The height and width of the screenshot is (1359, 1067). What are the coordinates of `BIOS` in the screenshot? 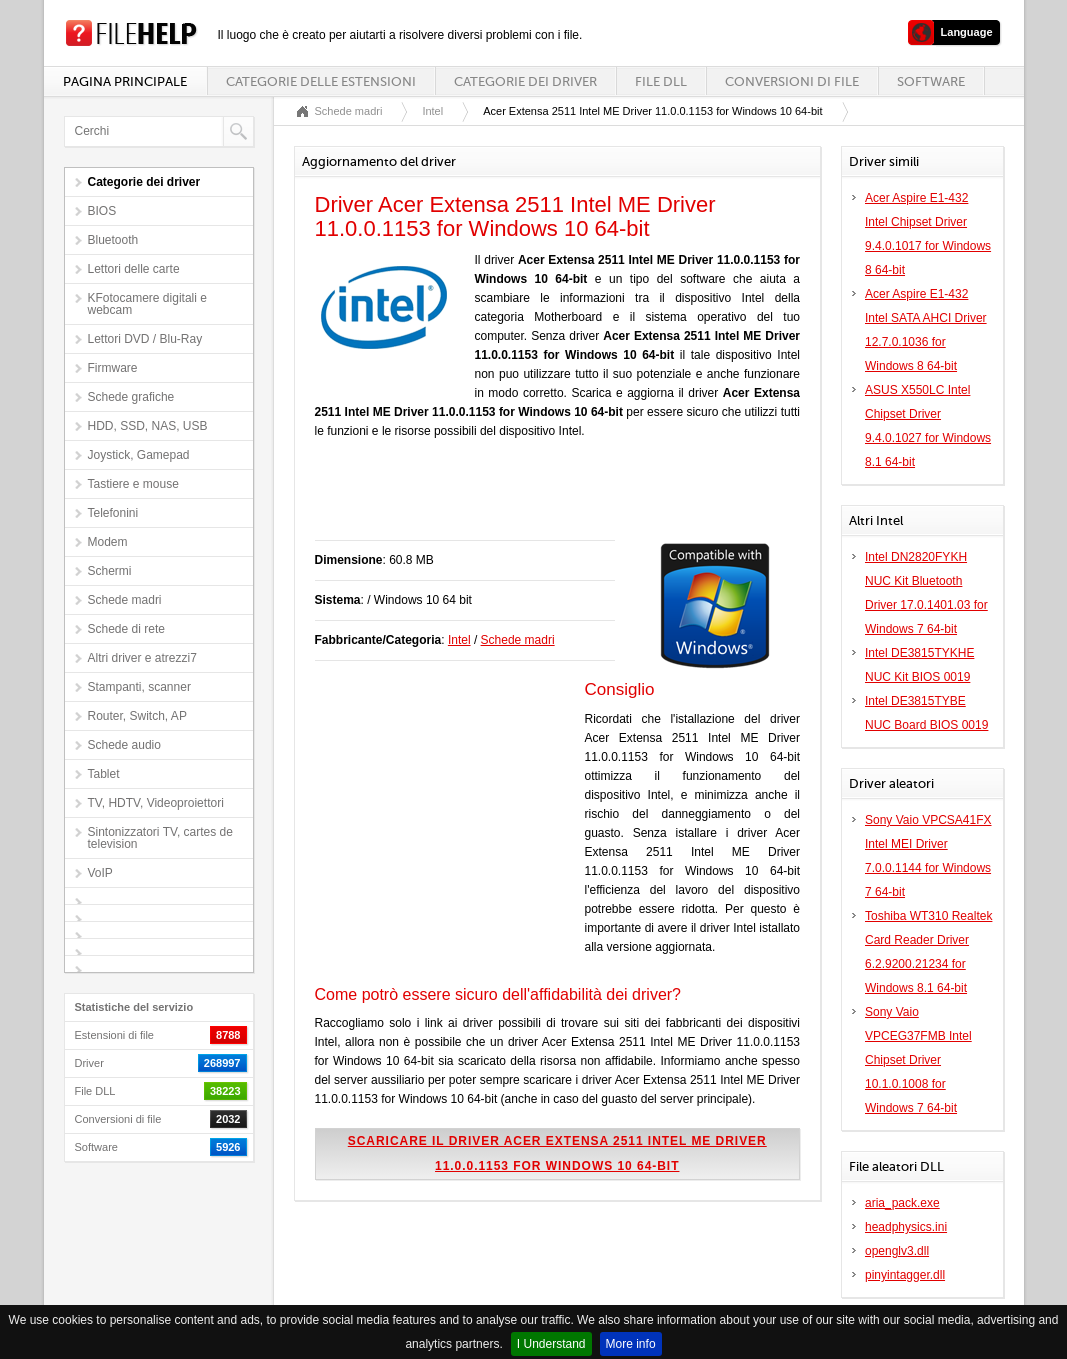 It's located at (102, 211).